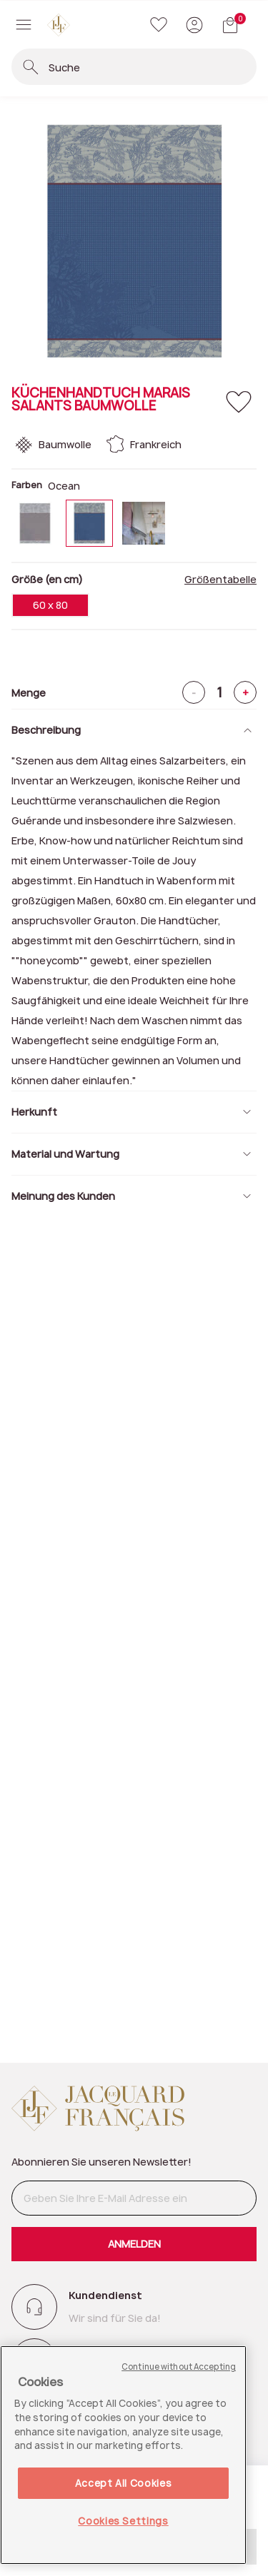 This screenshot has width=268, height=2576. I want to click on Größentabelle, so click(220, 580).